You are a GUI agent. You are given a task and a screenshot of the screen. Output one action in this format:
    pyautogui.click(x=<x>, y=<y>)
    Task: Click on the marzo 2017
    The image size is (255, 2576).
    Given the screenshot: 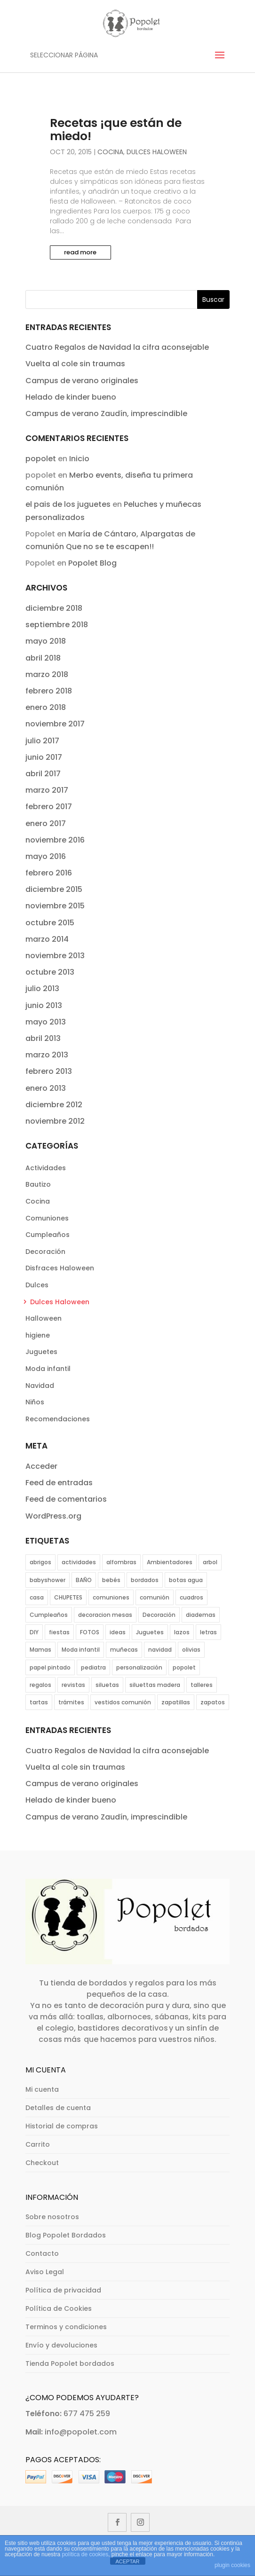 What is the action you would take?
    pyautogui.click(x=46, y=790)
    